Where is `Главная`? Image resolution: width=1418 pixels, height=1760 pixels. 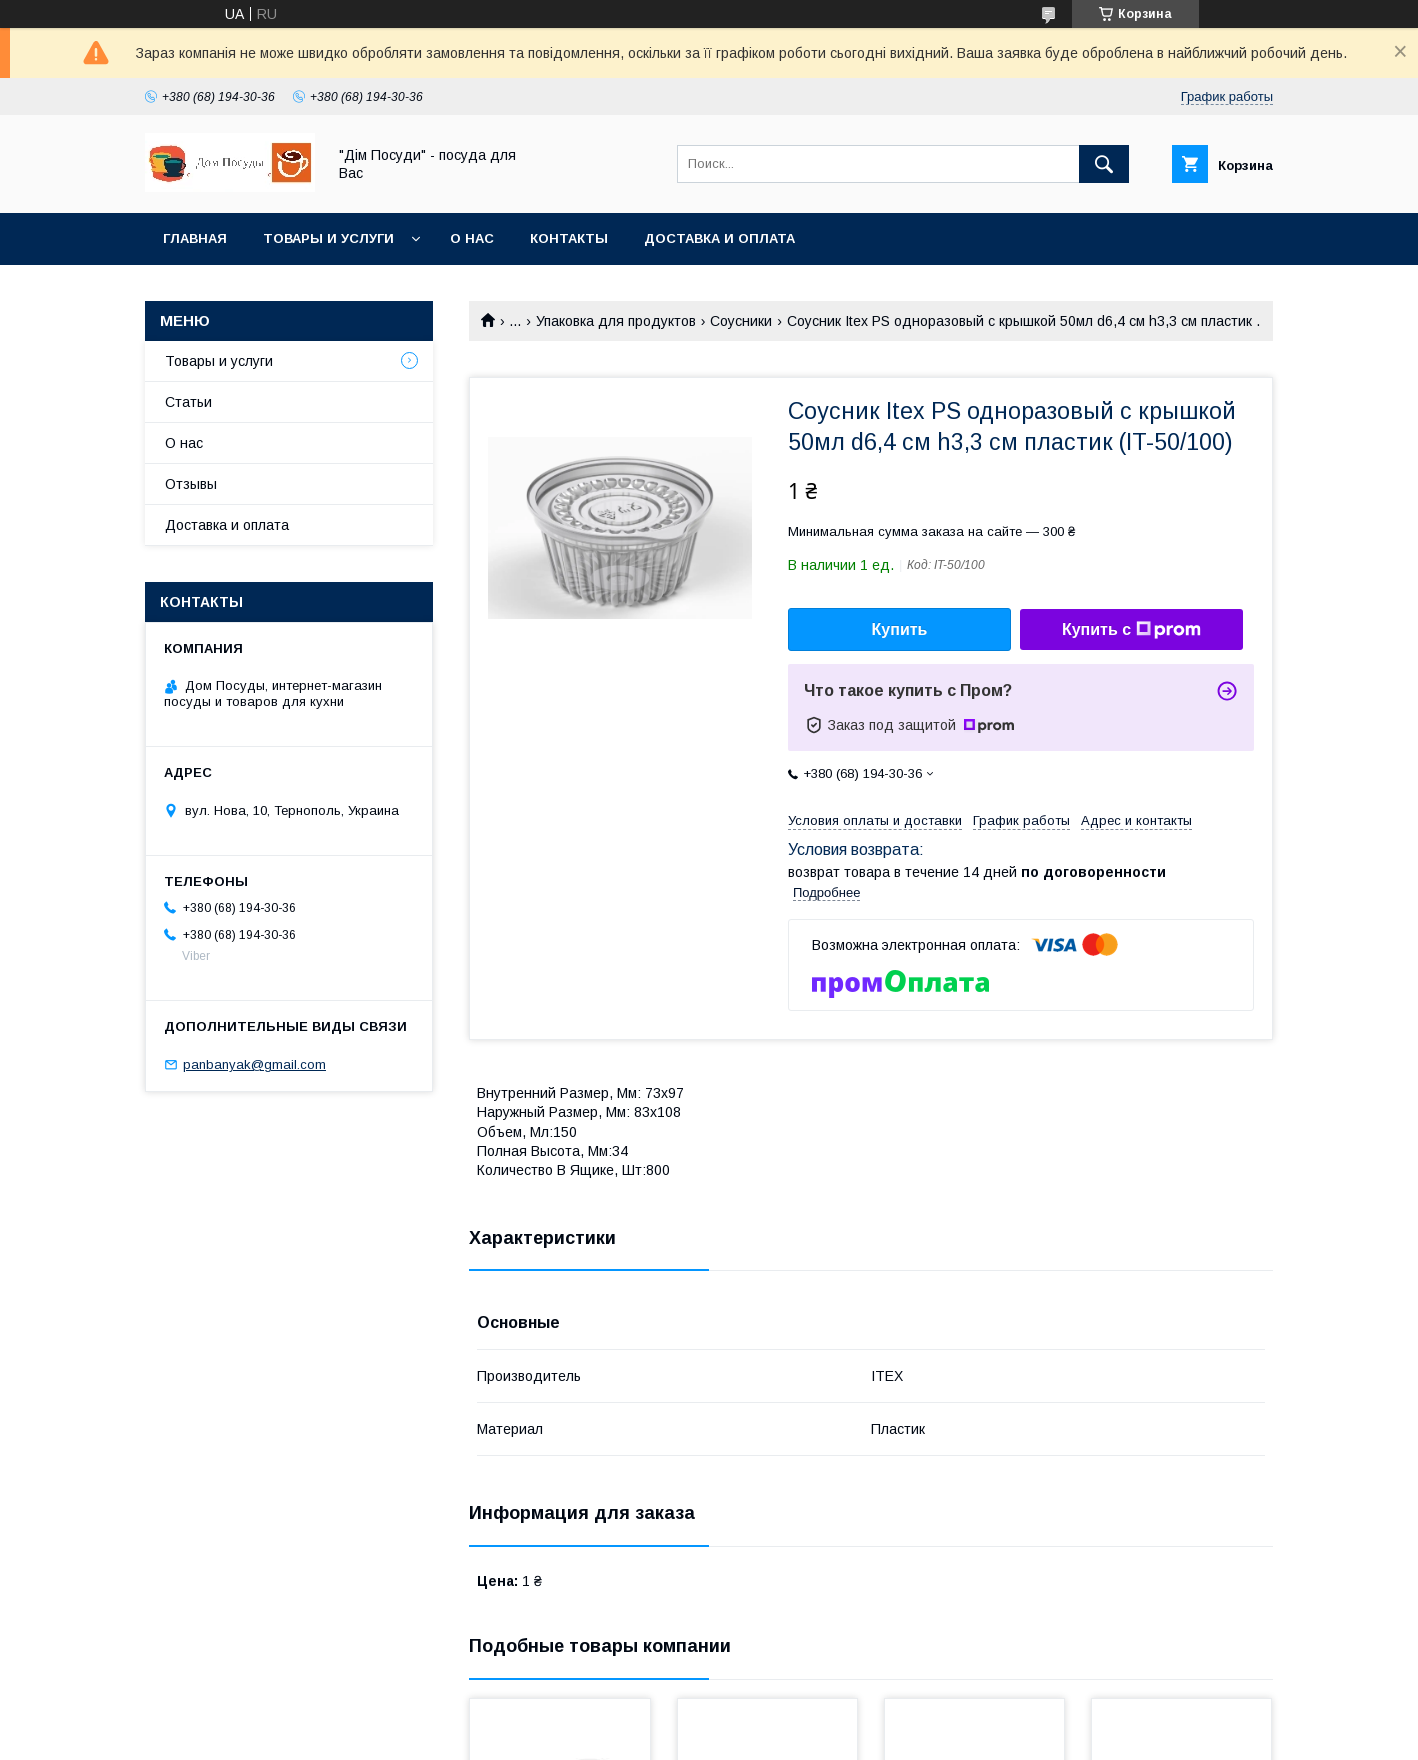 Главная is located at coordinates (195, 238).